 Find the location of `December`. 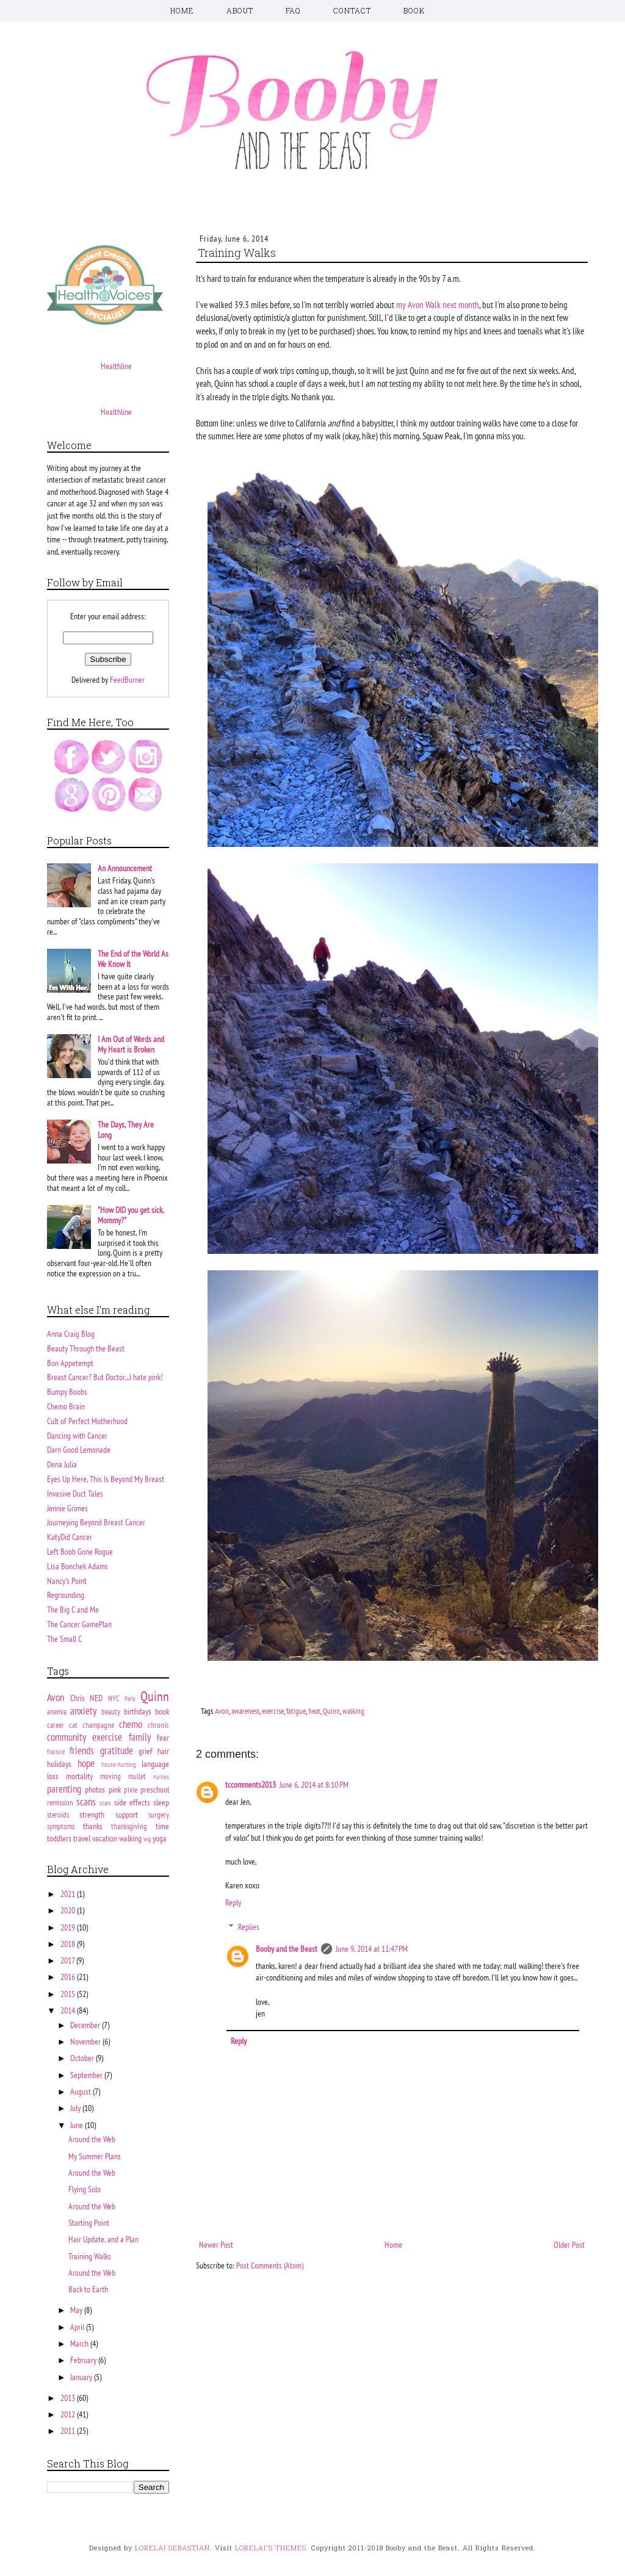

December is located at coordinates (86, 2025).